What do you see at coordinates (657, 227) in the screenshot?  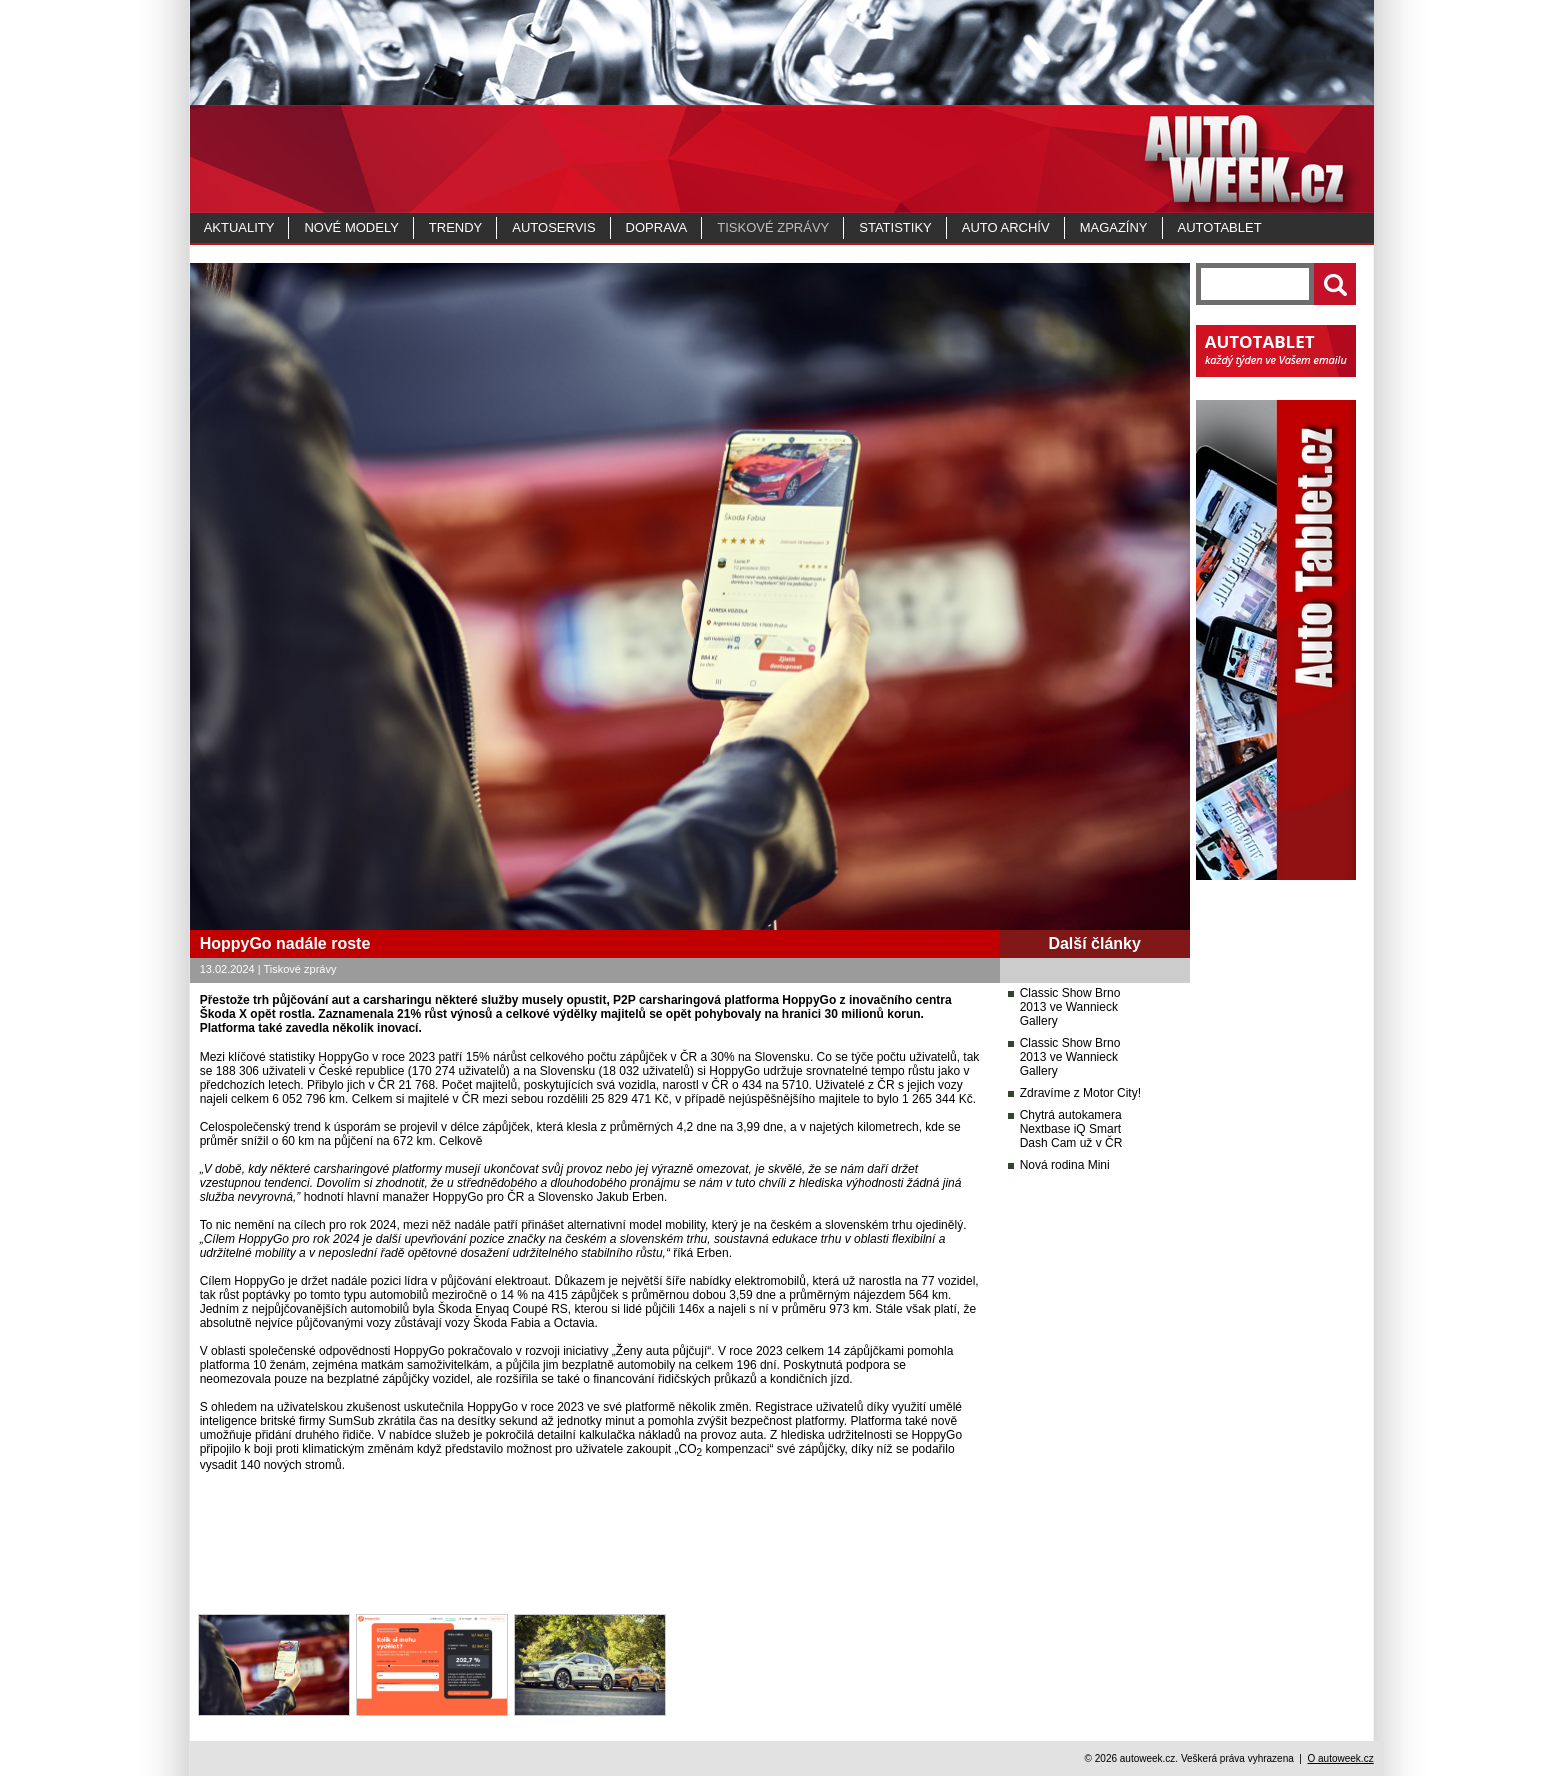 I see `Doprava` at bounding box center [657, 227].